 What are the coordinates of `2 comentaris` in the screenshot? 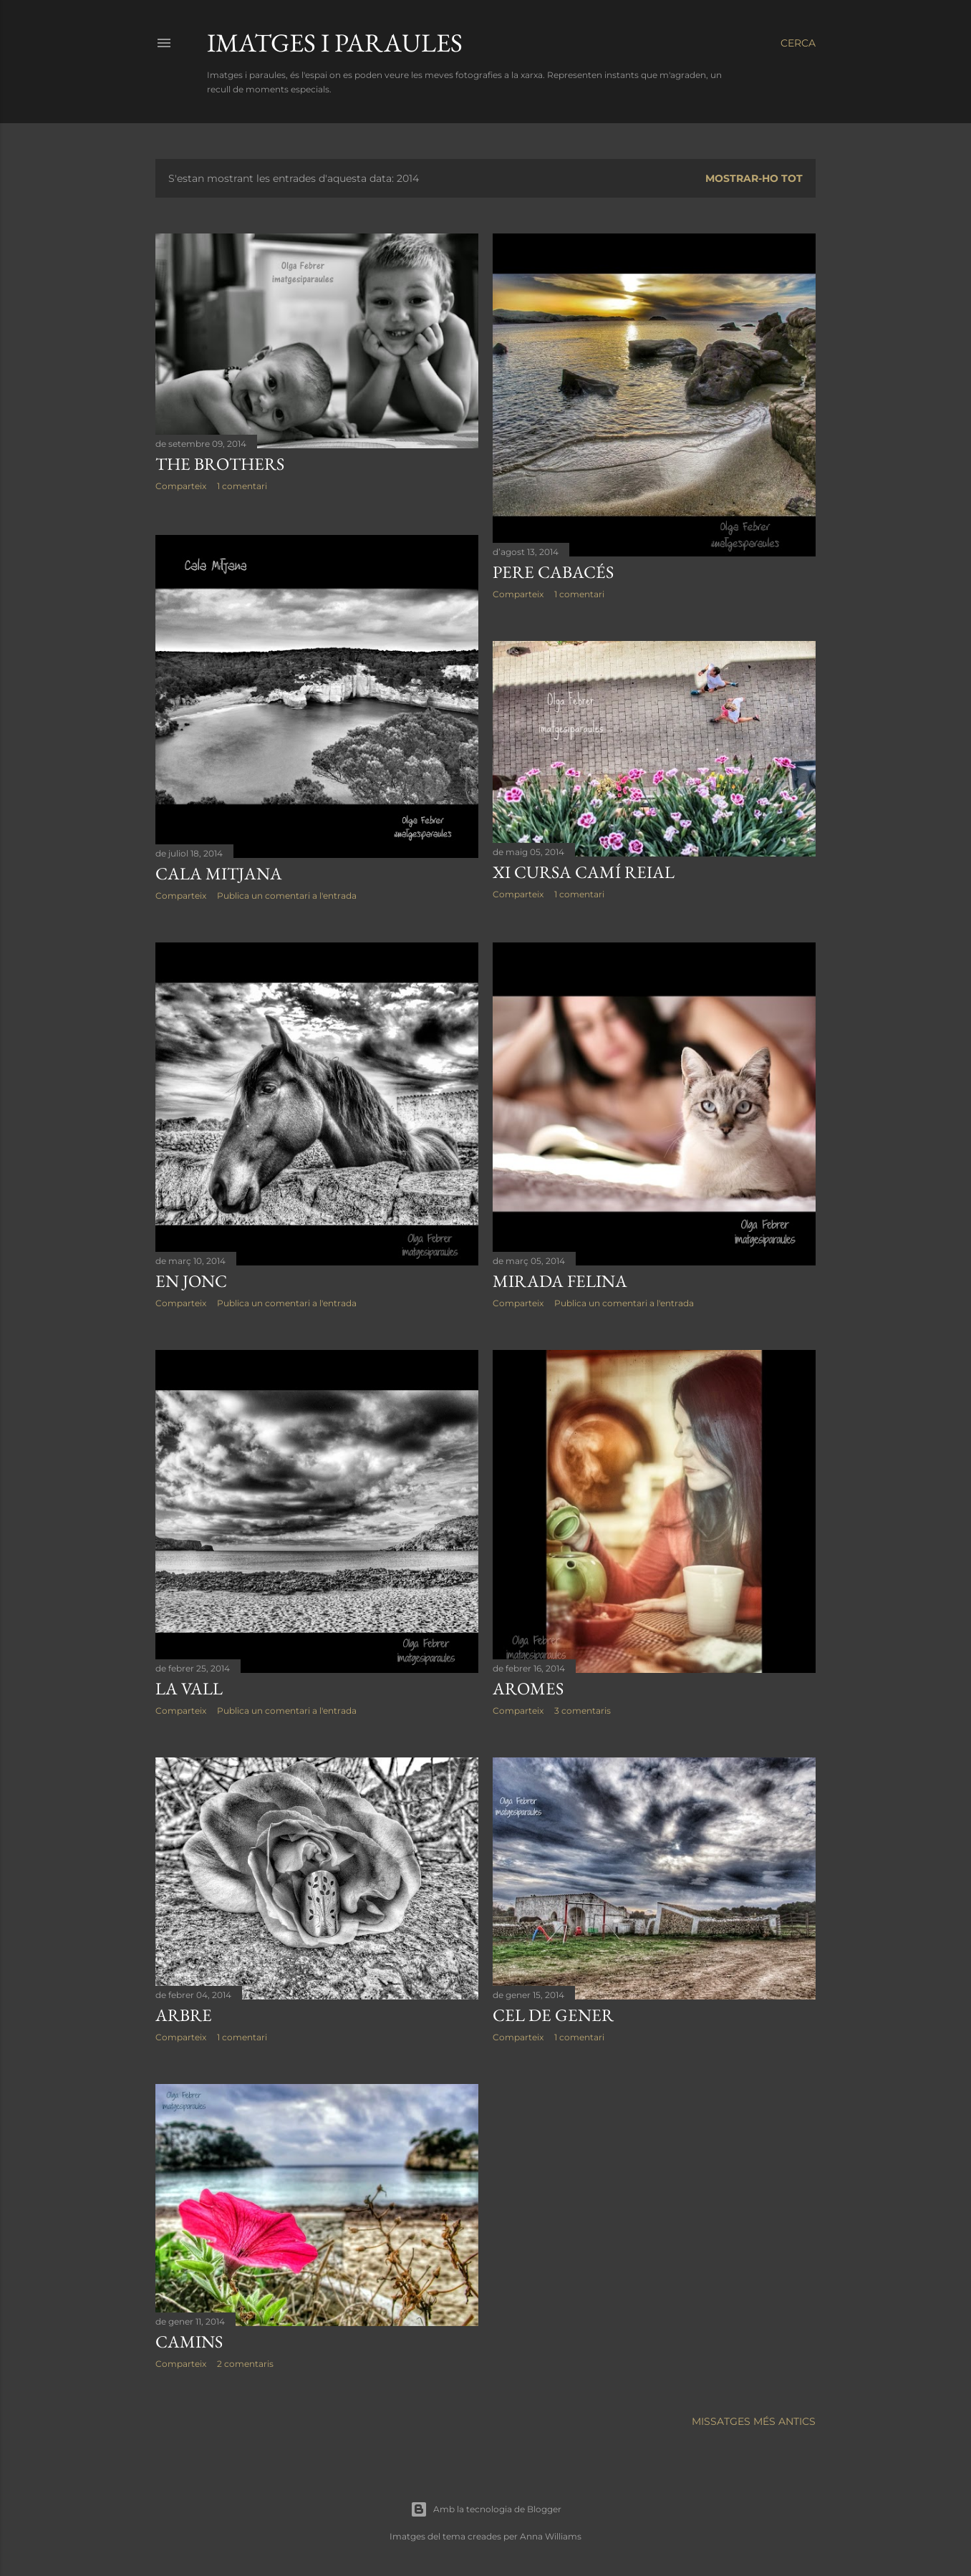 It's located at (245, 2361).